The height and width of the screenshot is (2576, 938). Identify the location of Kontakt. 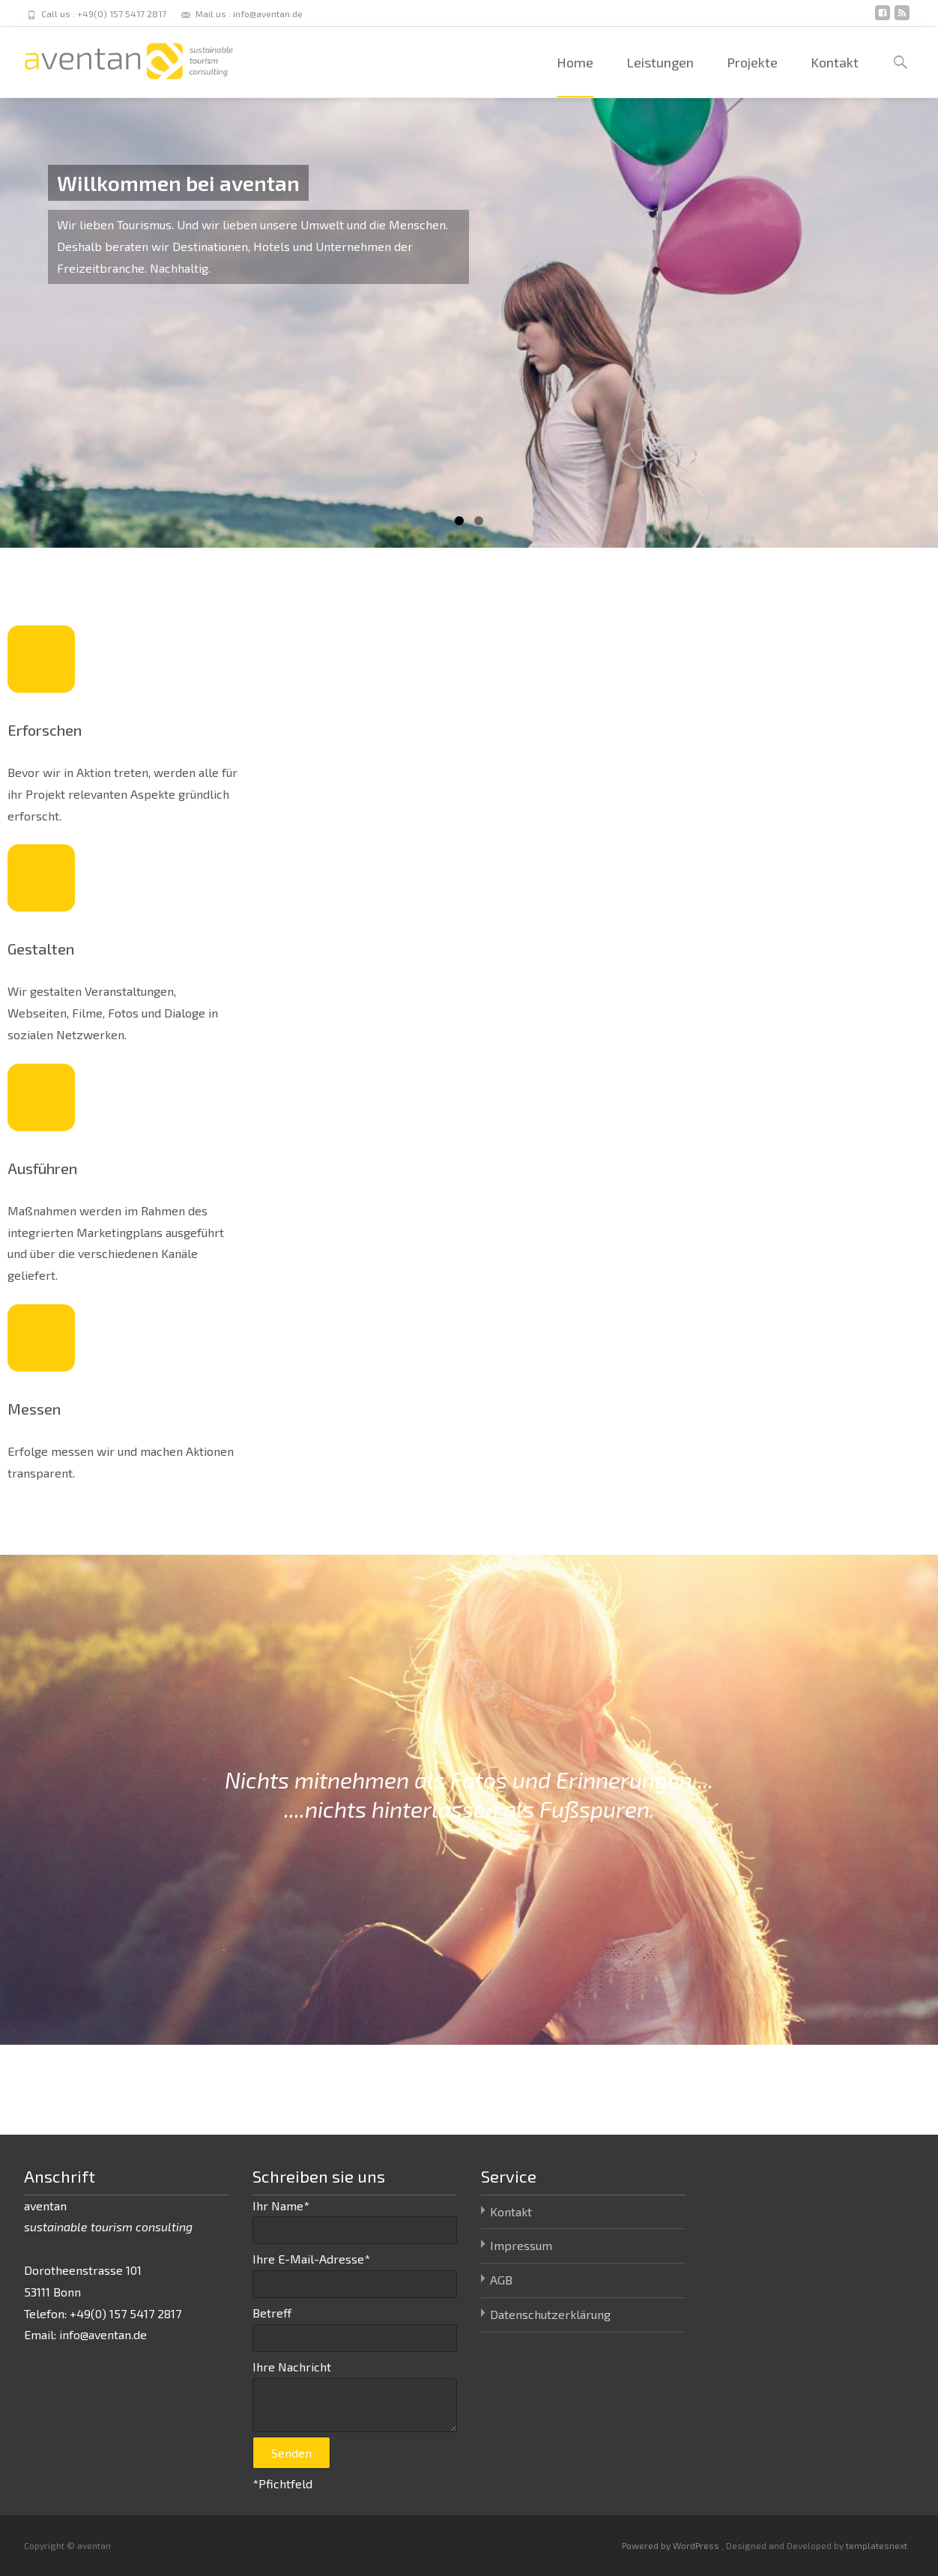
(835, 75).